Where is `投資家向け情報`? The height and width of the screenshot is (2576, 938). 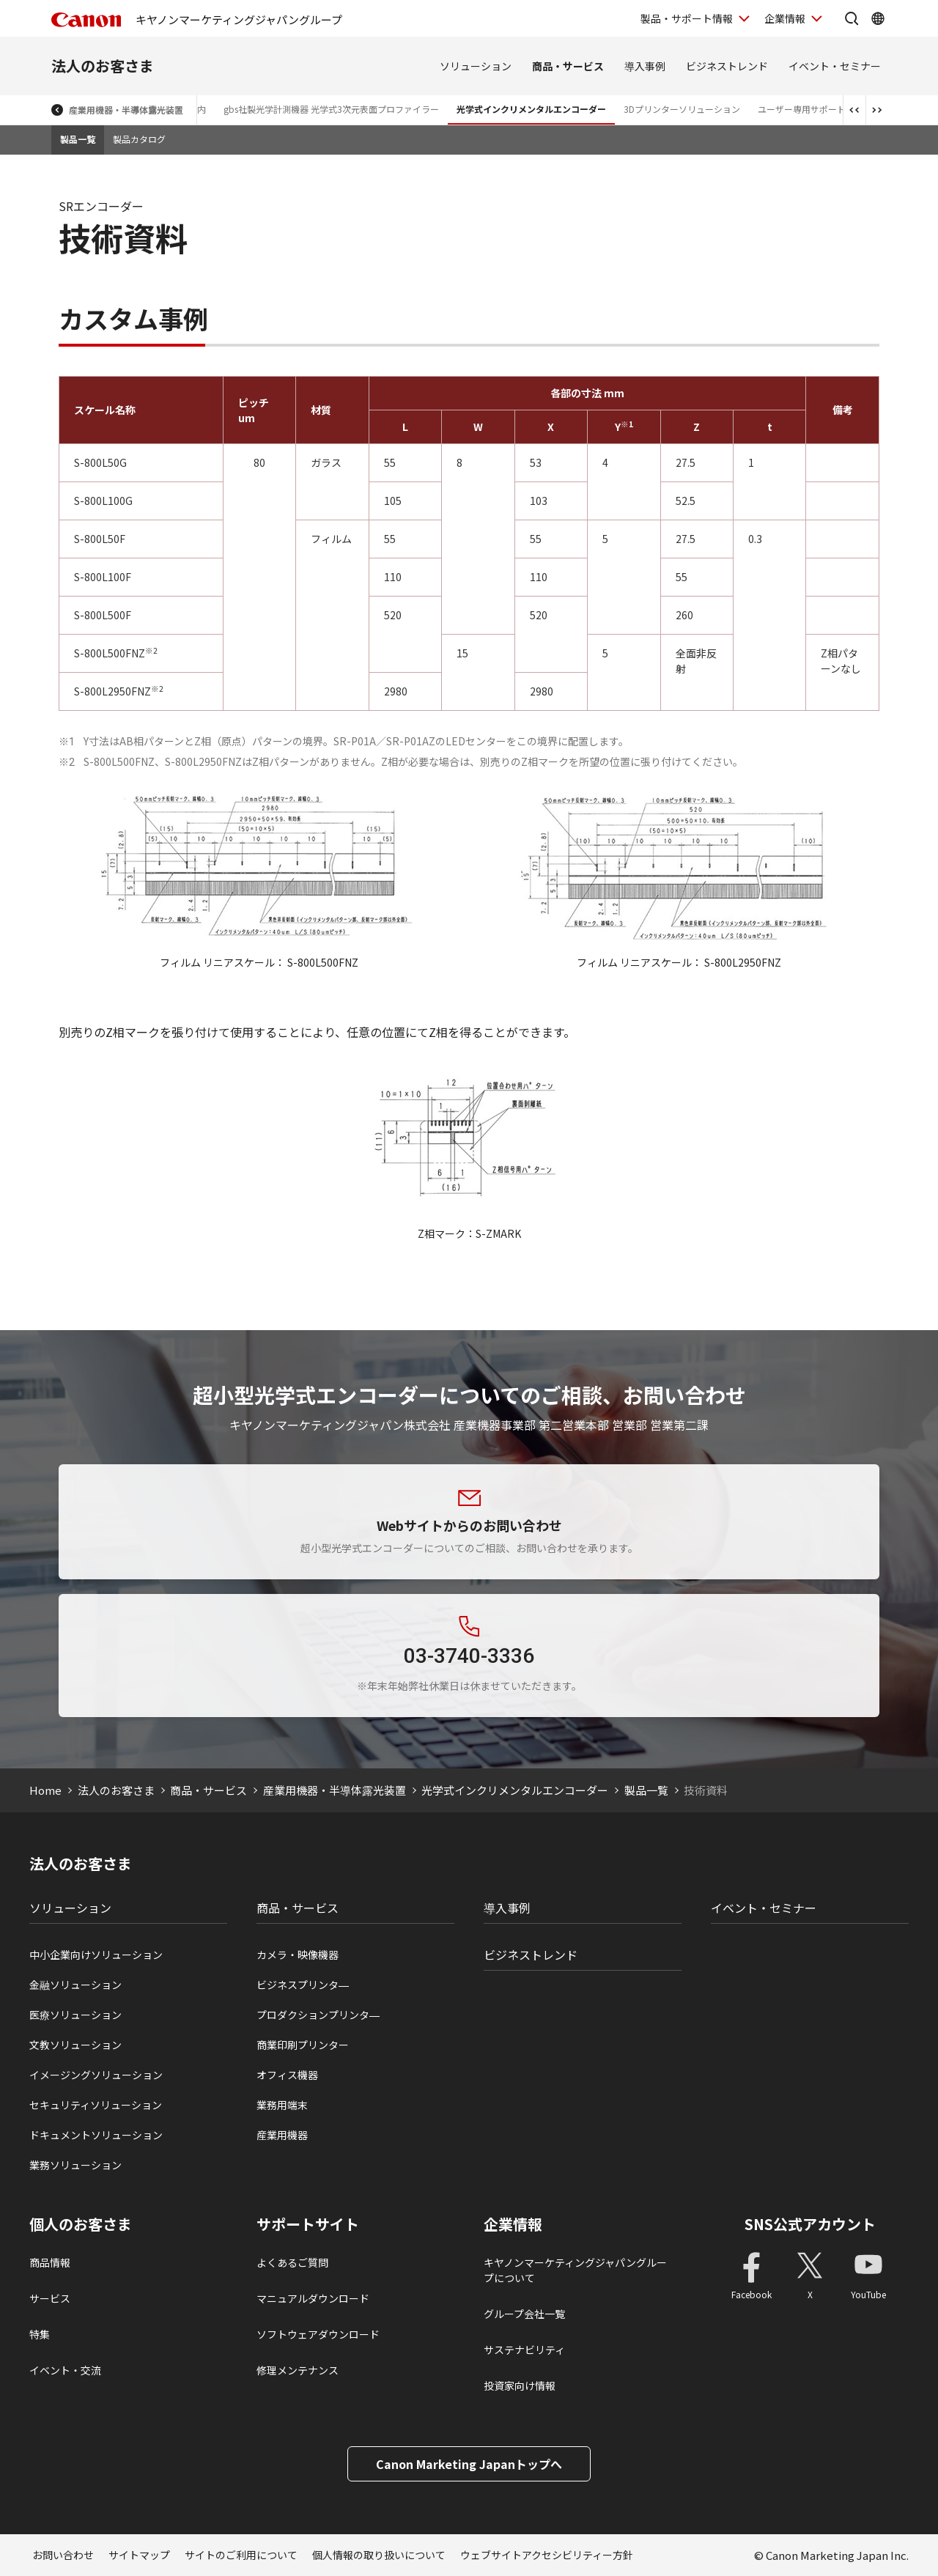
投資家向け情報 is located at coordinates (519, 2385).